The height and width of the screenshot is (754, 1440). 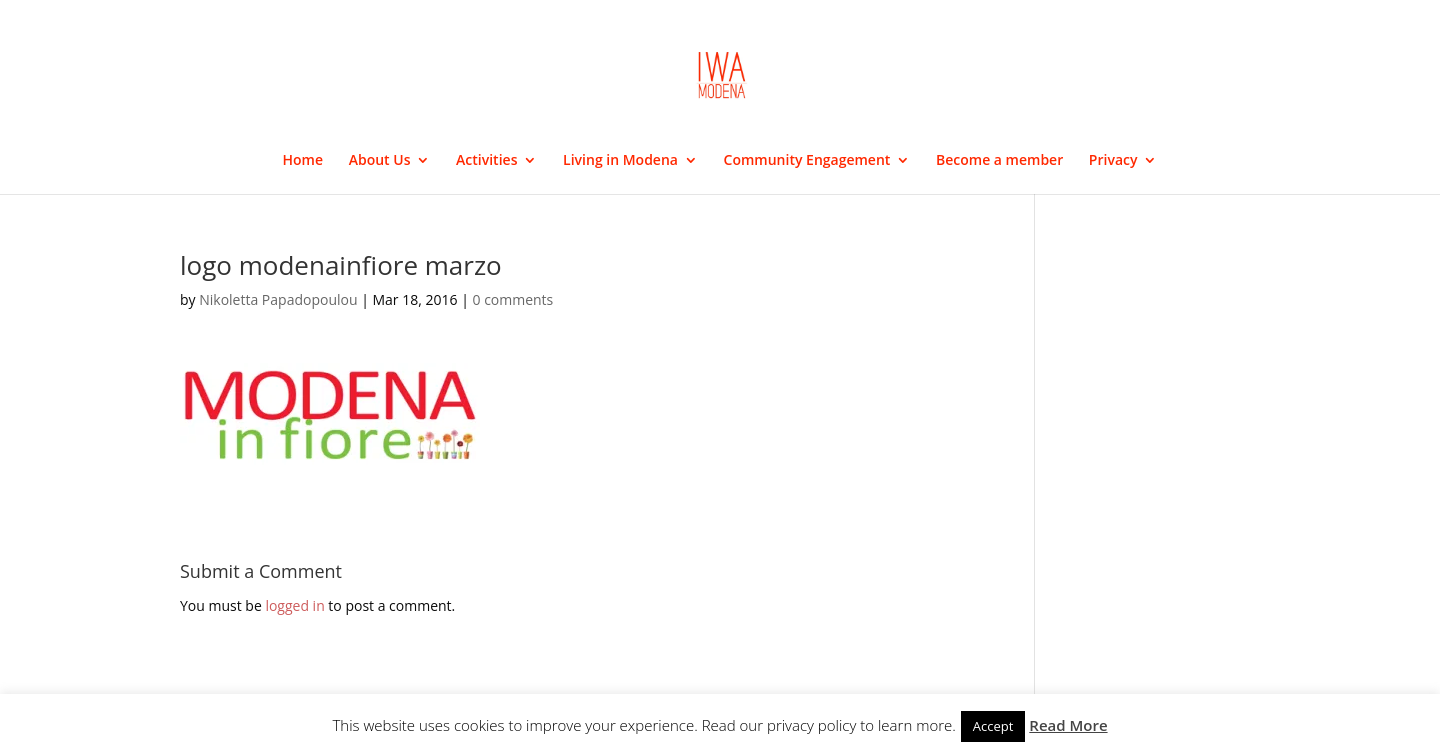 What do you see at coordinates (993, 726) in the screenshot?
I see `Accept [button]` at bounding box center [993, 726].